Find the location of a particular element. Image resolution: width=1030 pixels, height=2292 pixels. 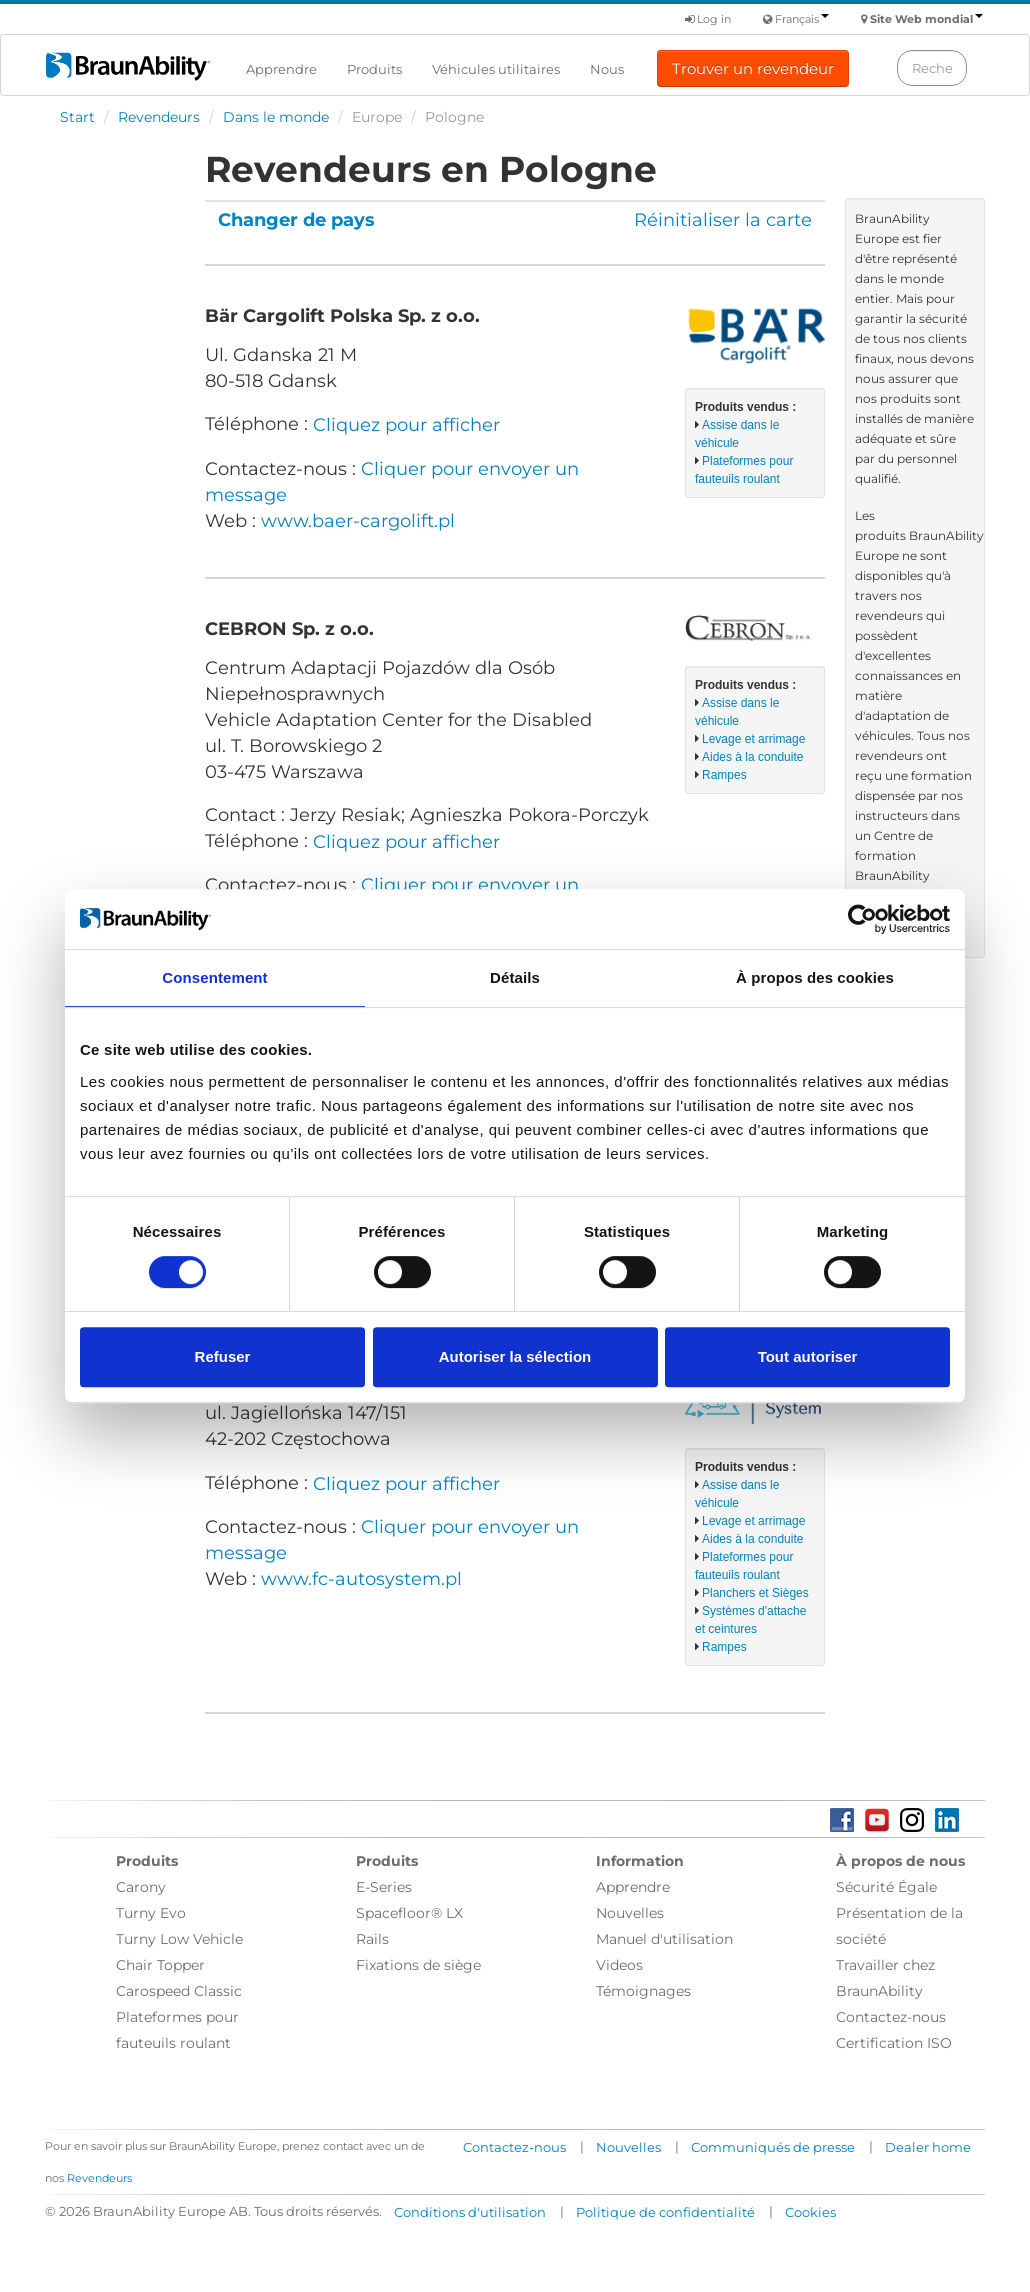

Dealer home is located at coordinates (928, 2147).